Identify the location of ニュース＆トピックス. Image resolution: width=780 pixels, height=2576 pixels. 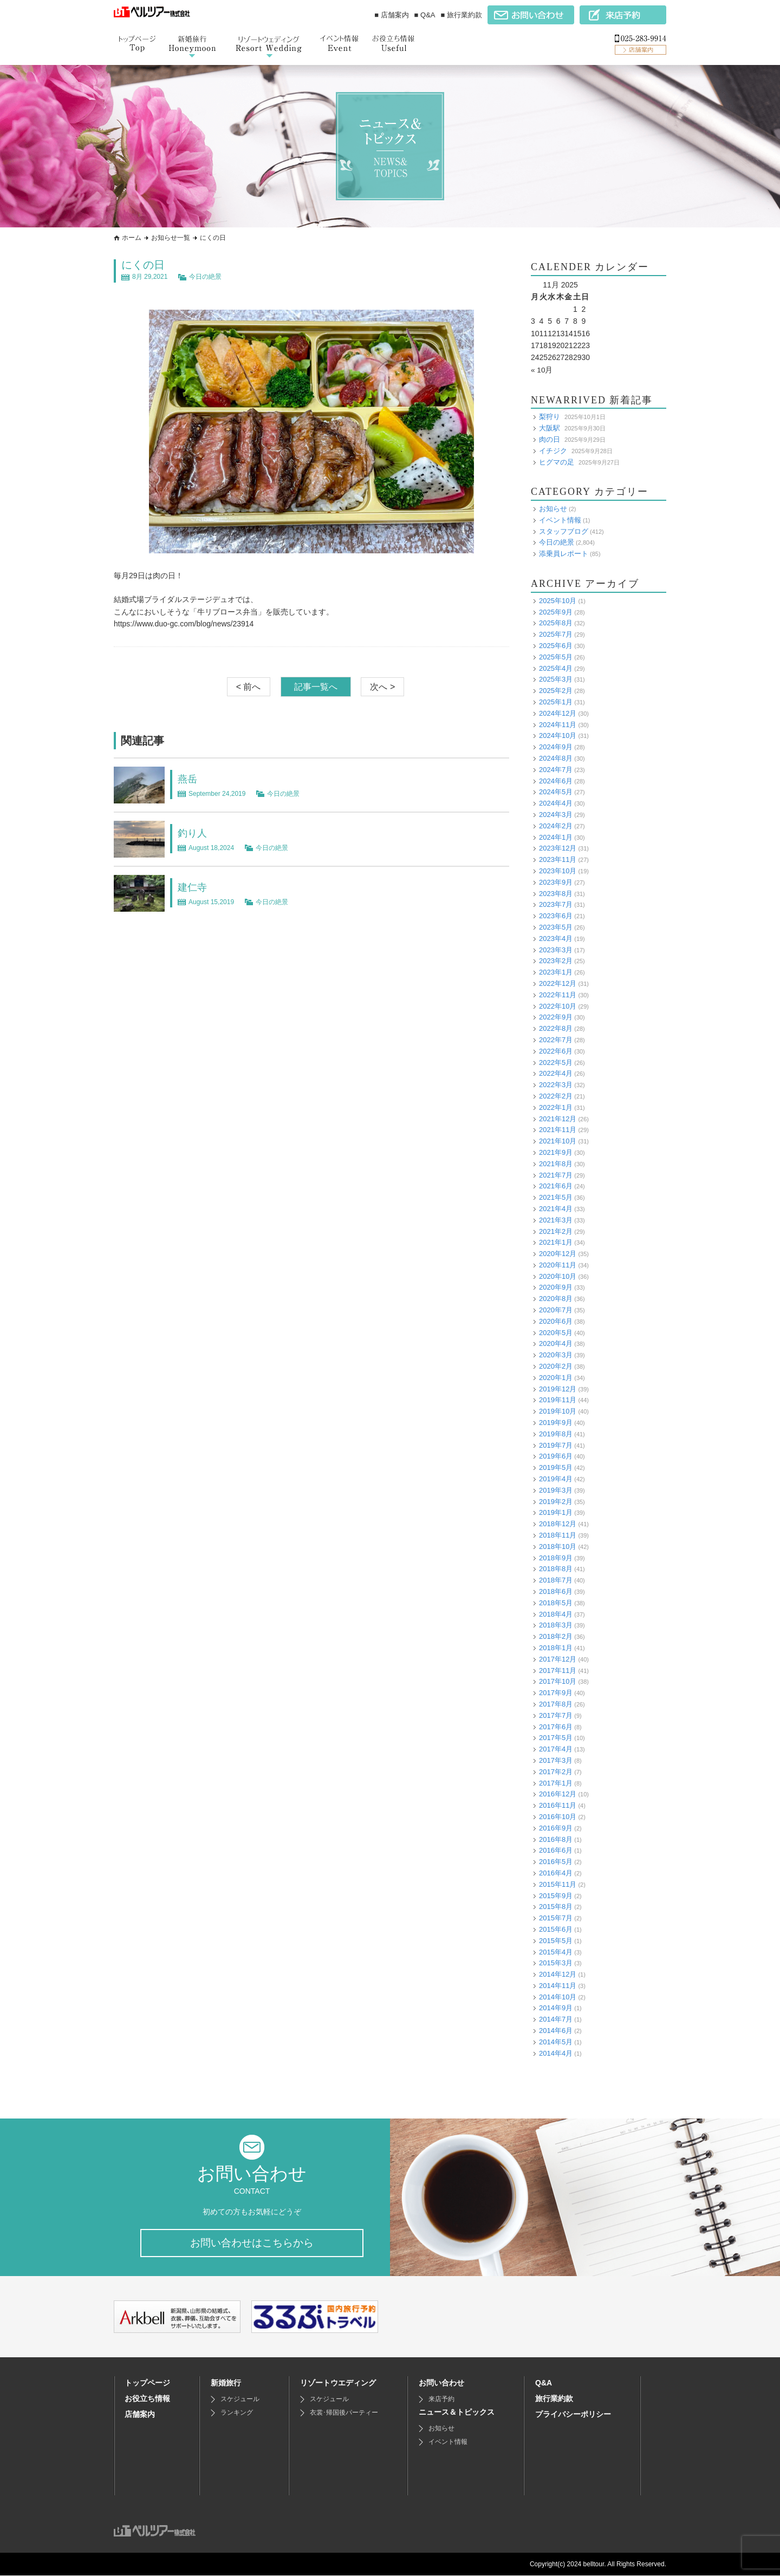
(457, 2412).